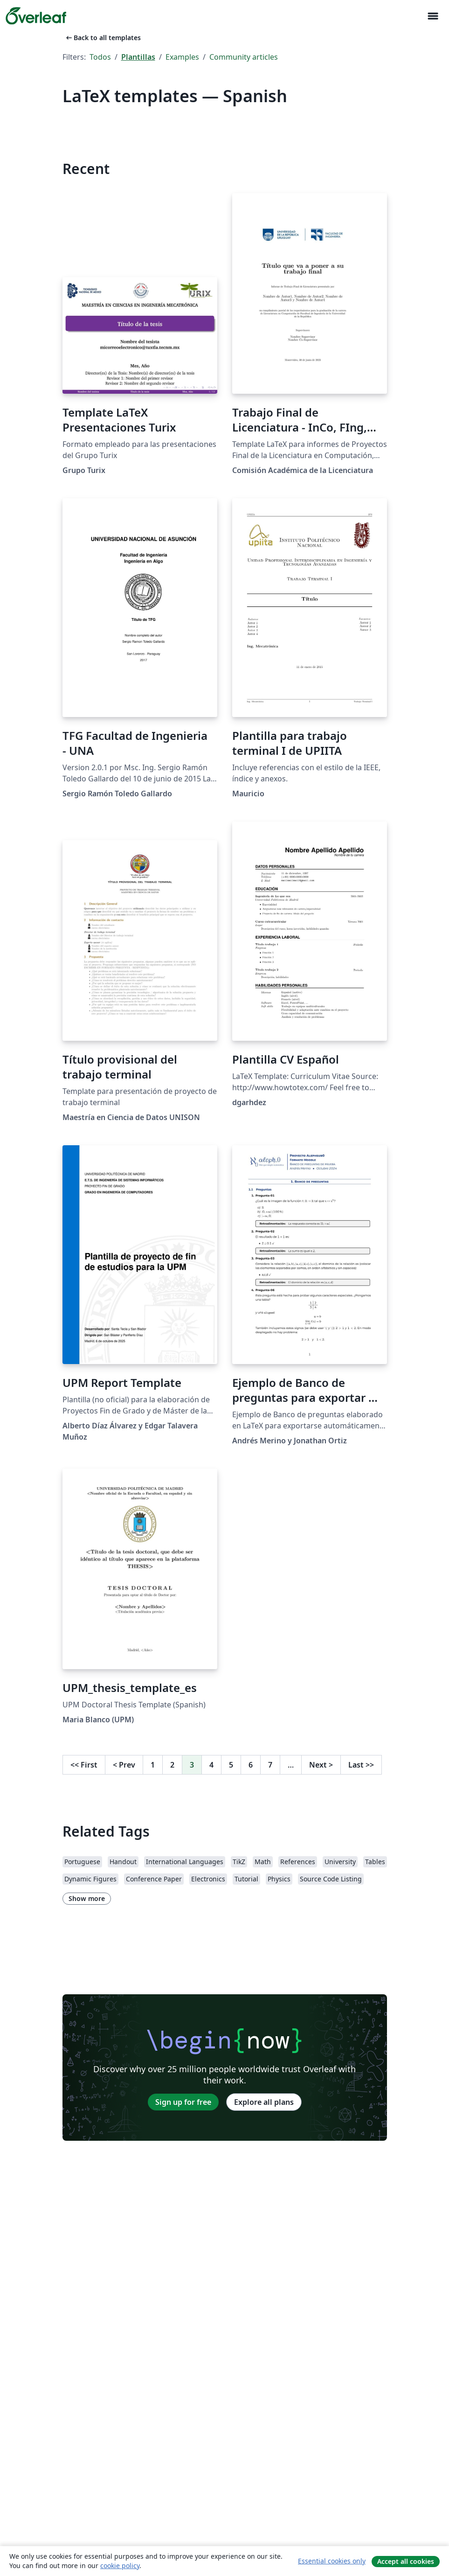 This screenshot has width=449, height=2576. Describe the element at coordinates (211, 1765) in the screenshot. I see `4 [Go to page 4]` at that location.